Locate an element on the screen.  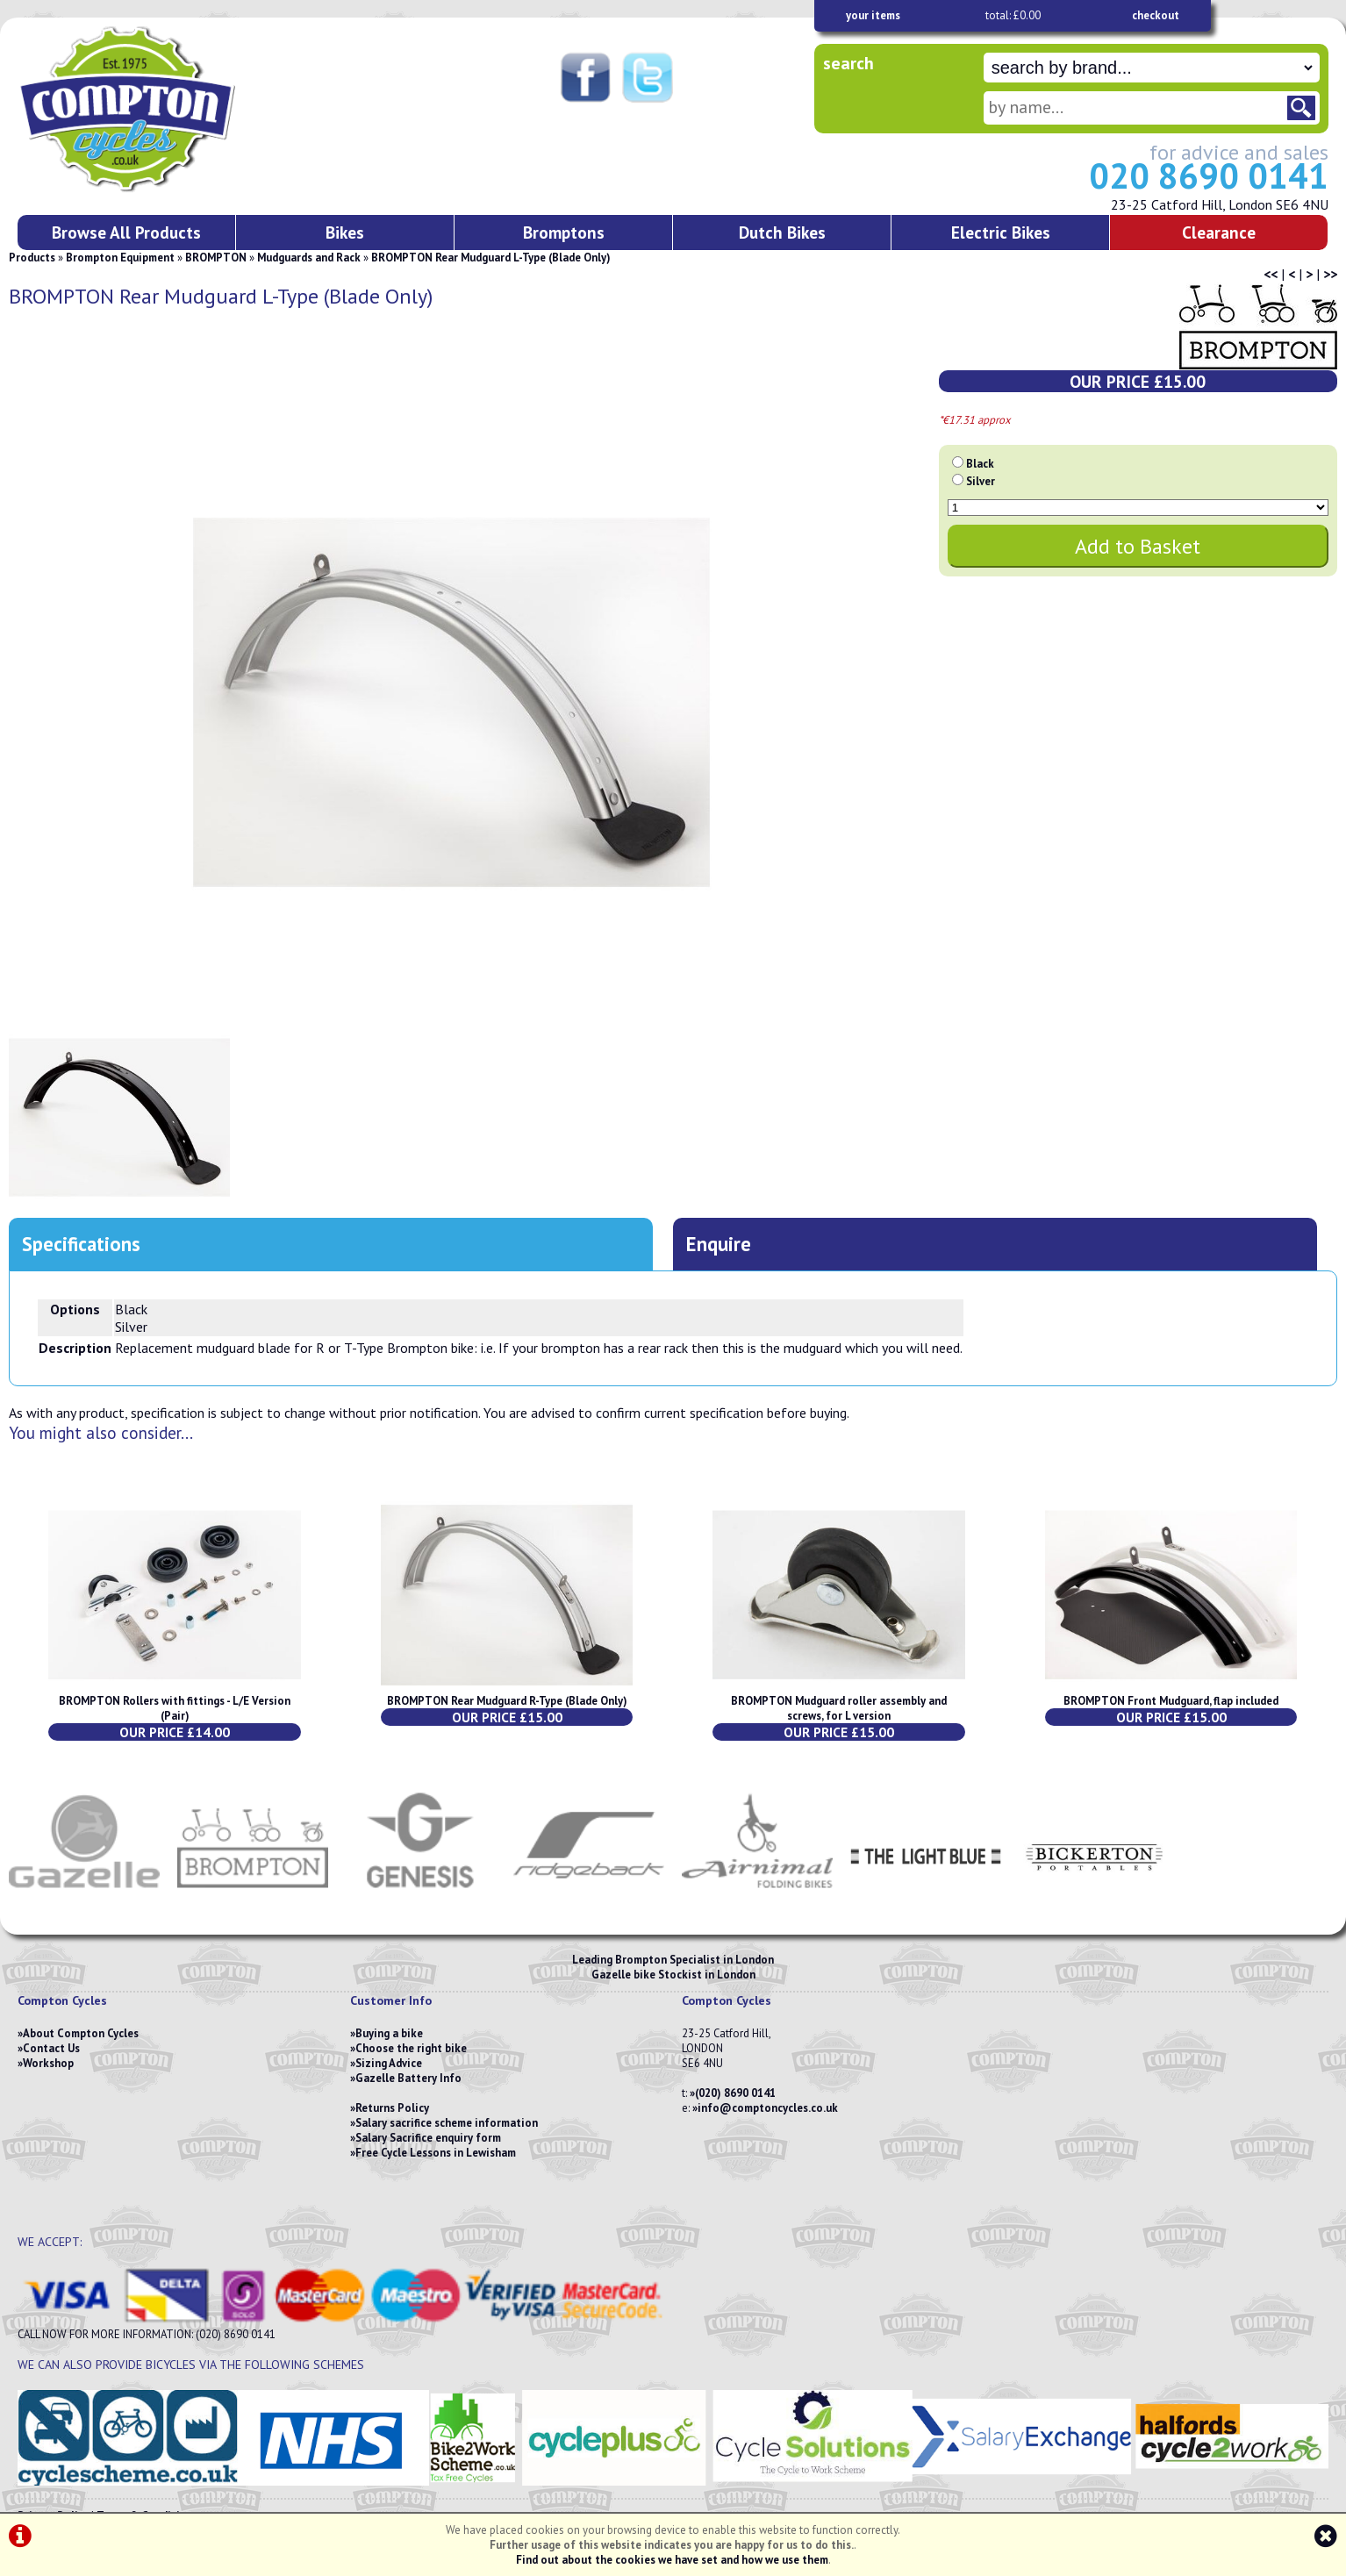
Clearance is located at coordinates (1219, 232).